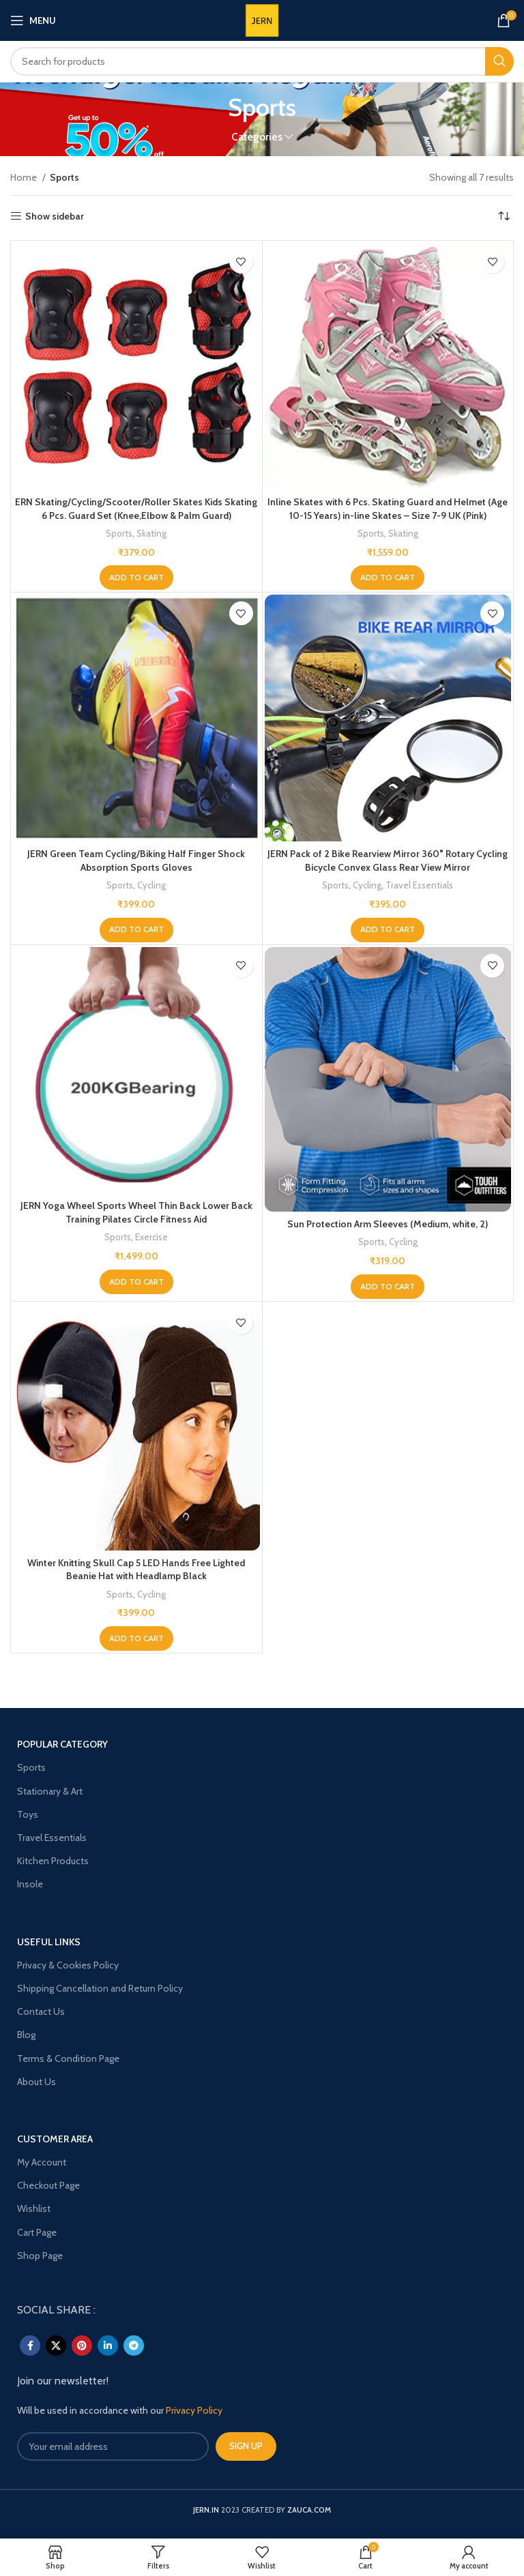 Image resolution: width=524 pixels, height=2576 pixels. I want to click on Insole, so click(30, 1884).